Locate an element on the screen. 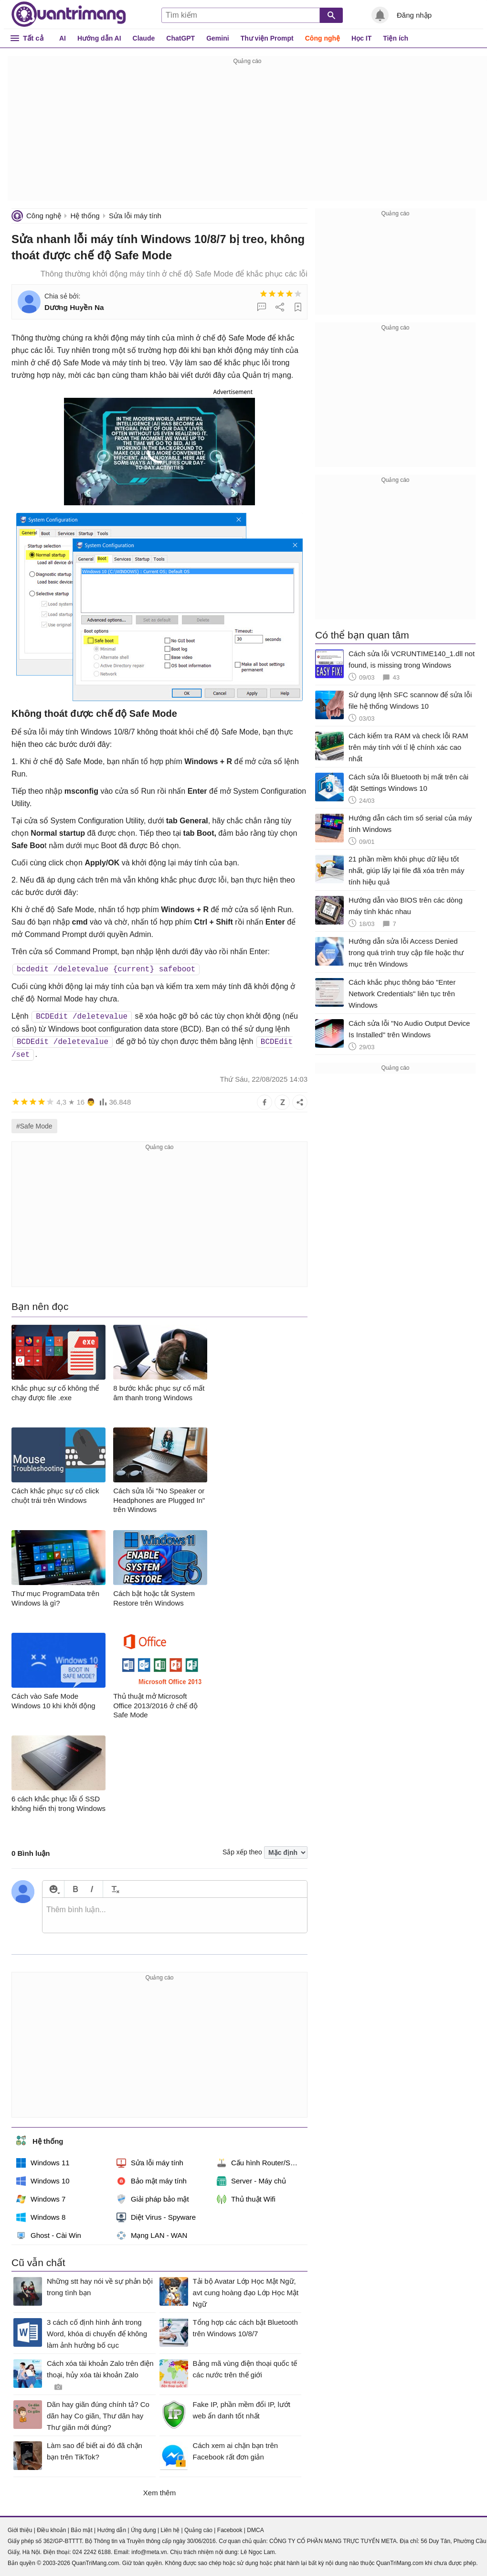 This screenshot has height=2576, width=487. Công nghệ is located at coordinates (322, 38).